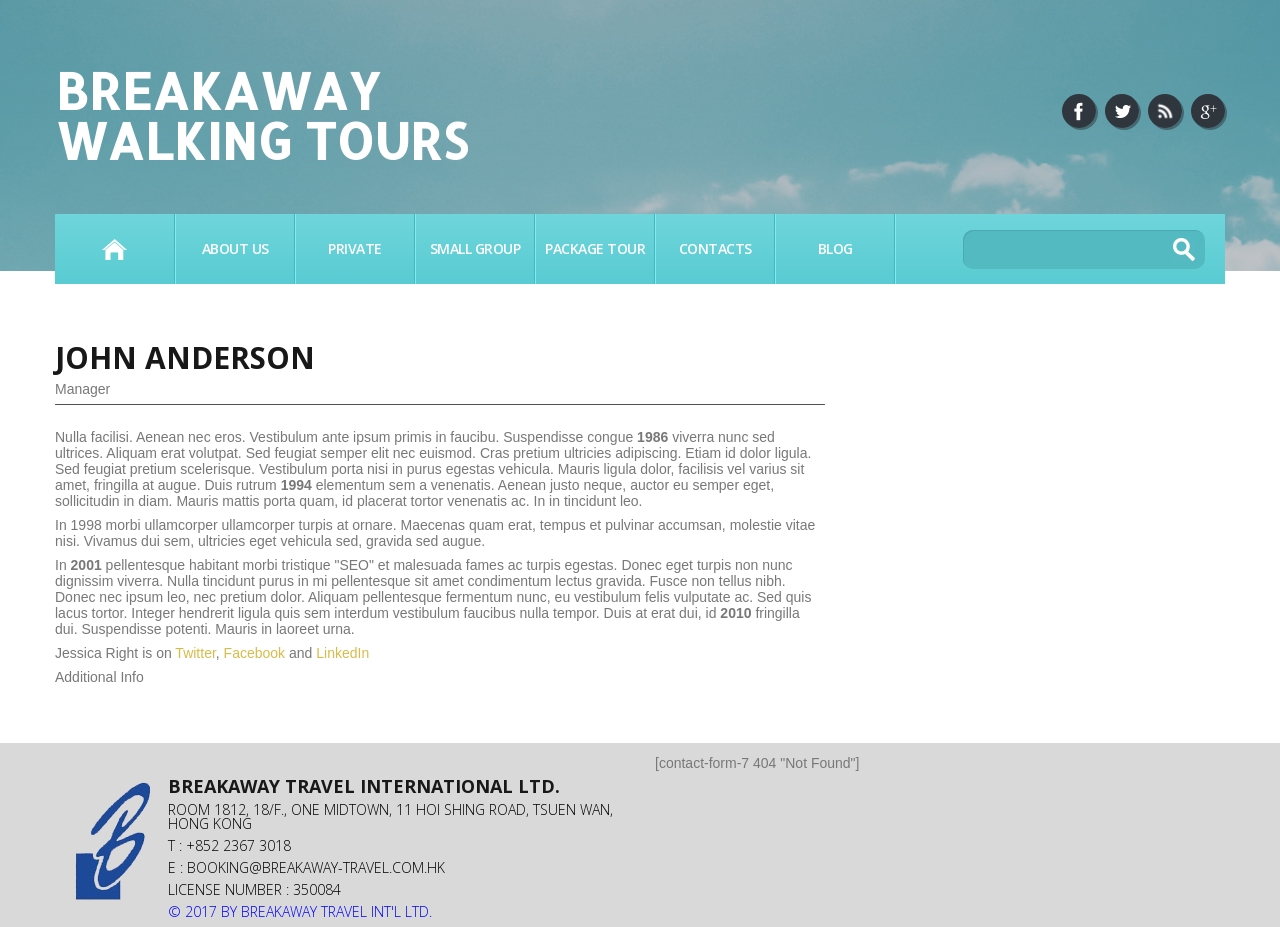 This screenshot has width=1280, height=927. Describe the element at coordinates (715, 248) in the screenshot. I see `Contacts` at that location.